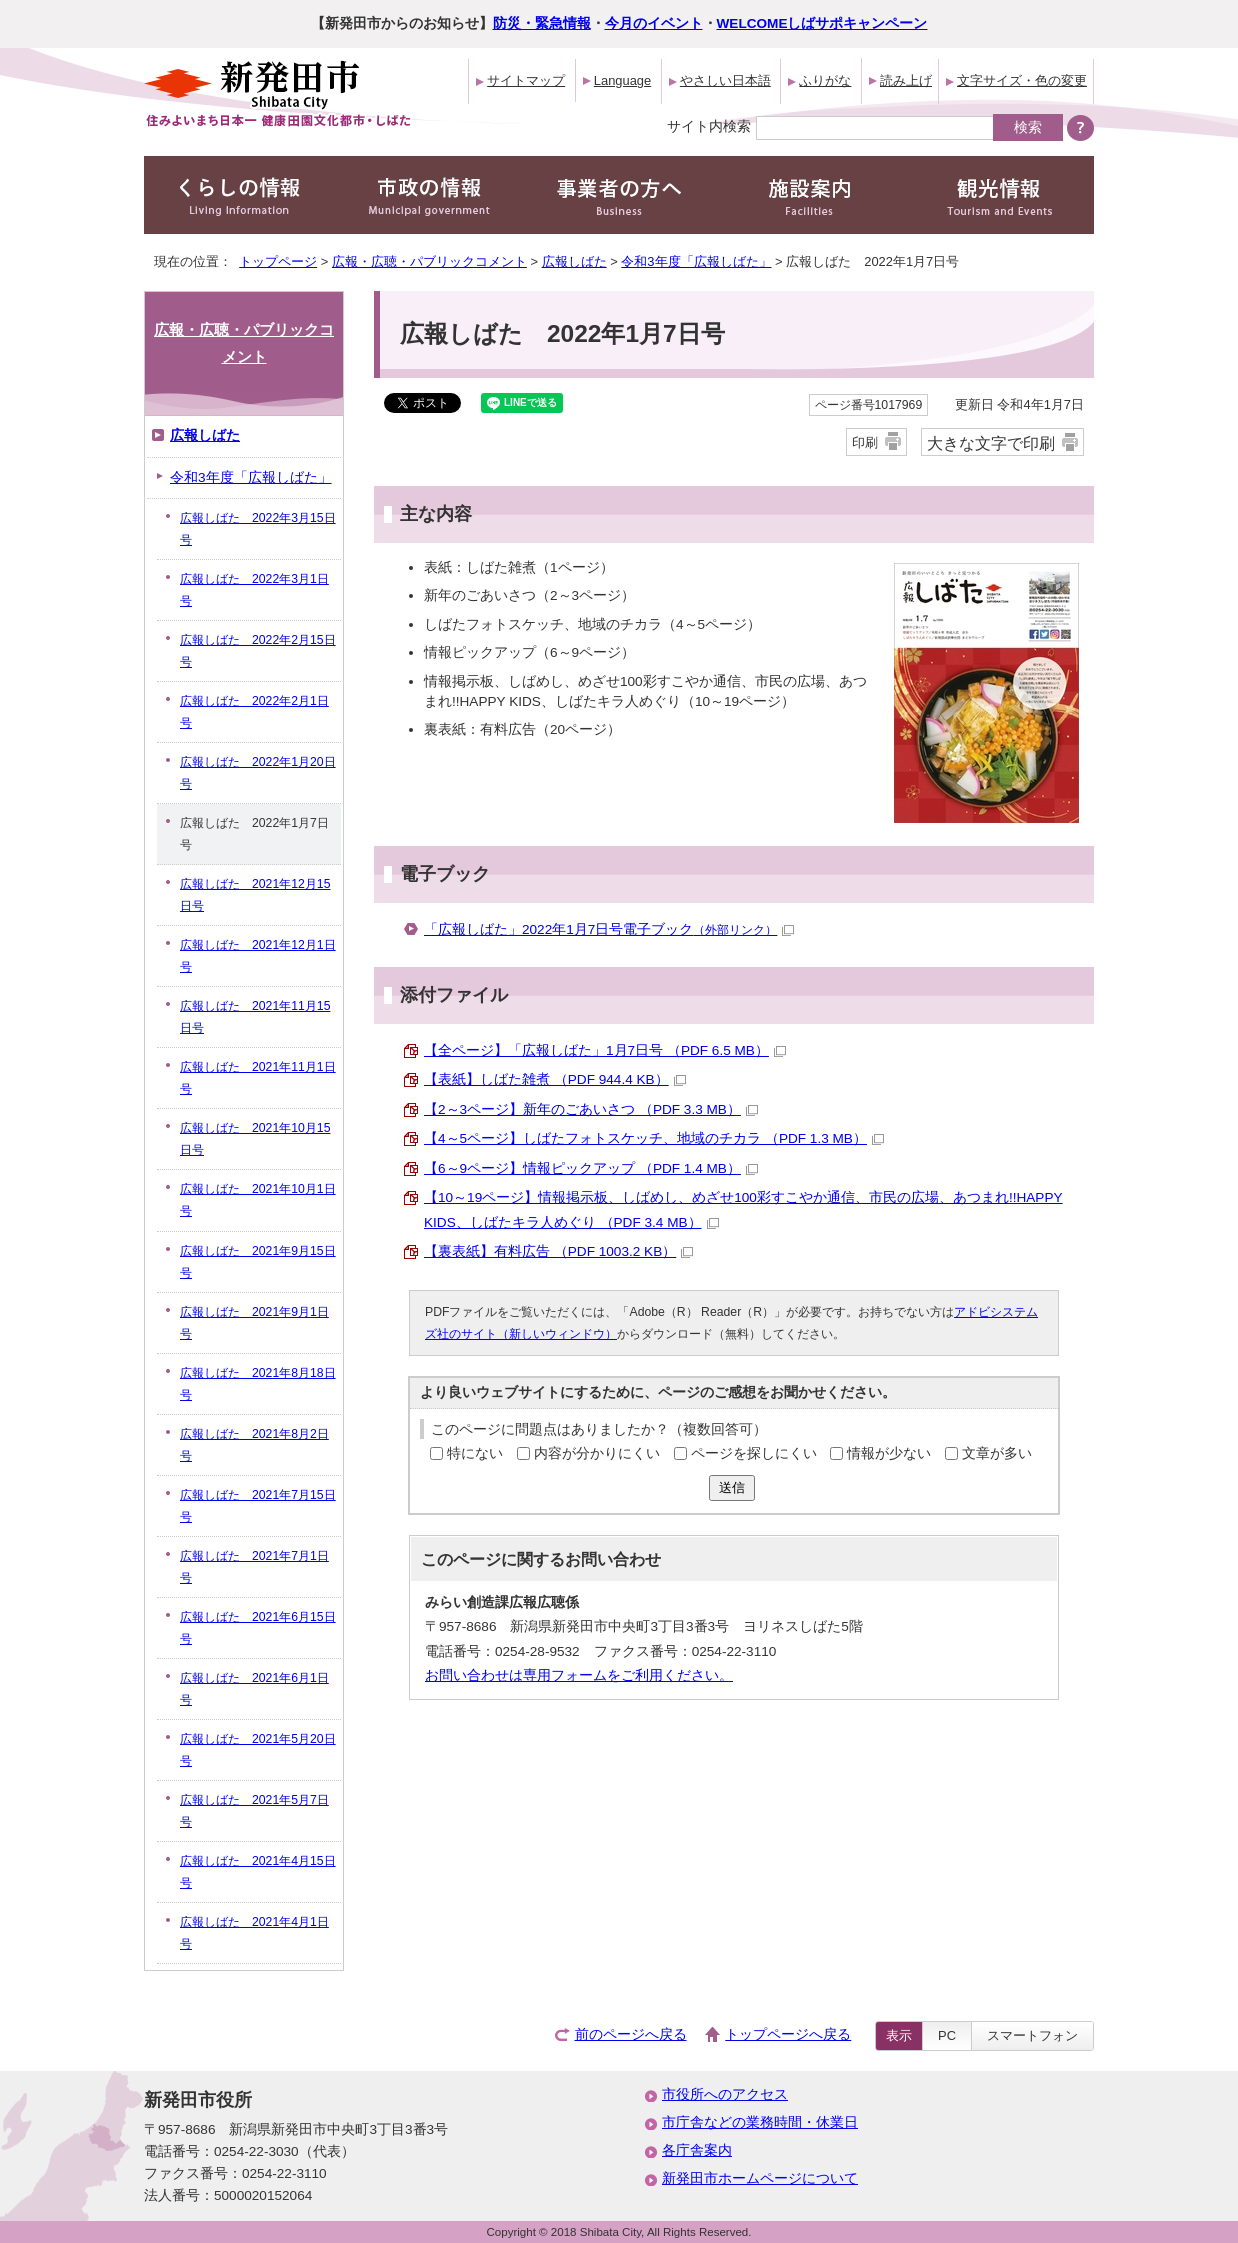  I want to click on 市庁舎などの業務時間・休業日, so click(760, 2122).